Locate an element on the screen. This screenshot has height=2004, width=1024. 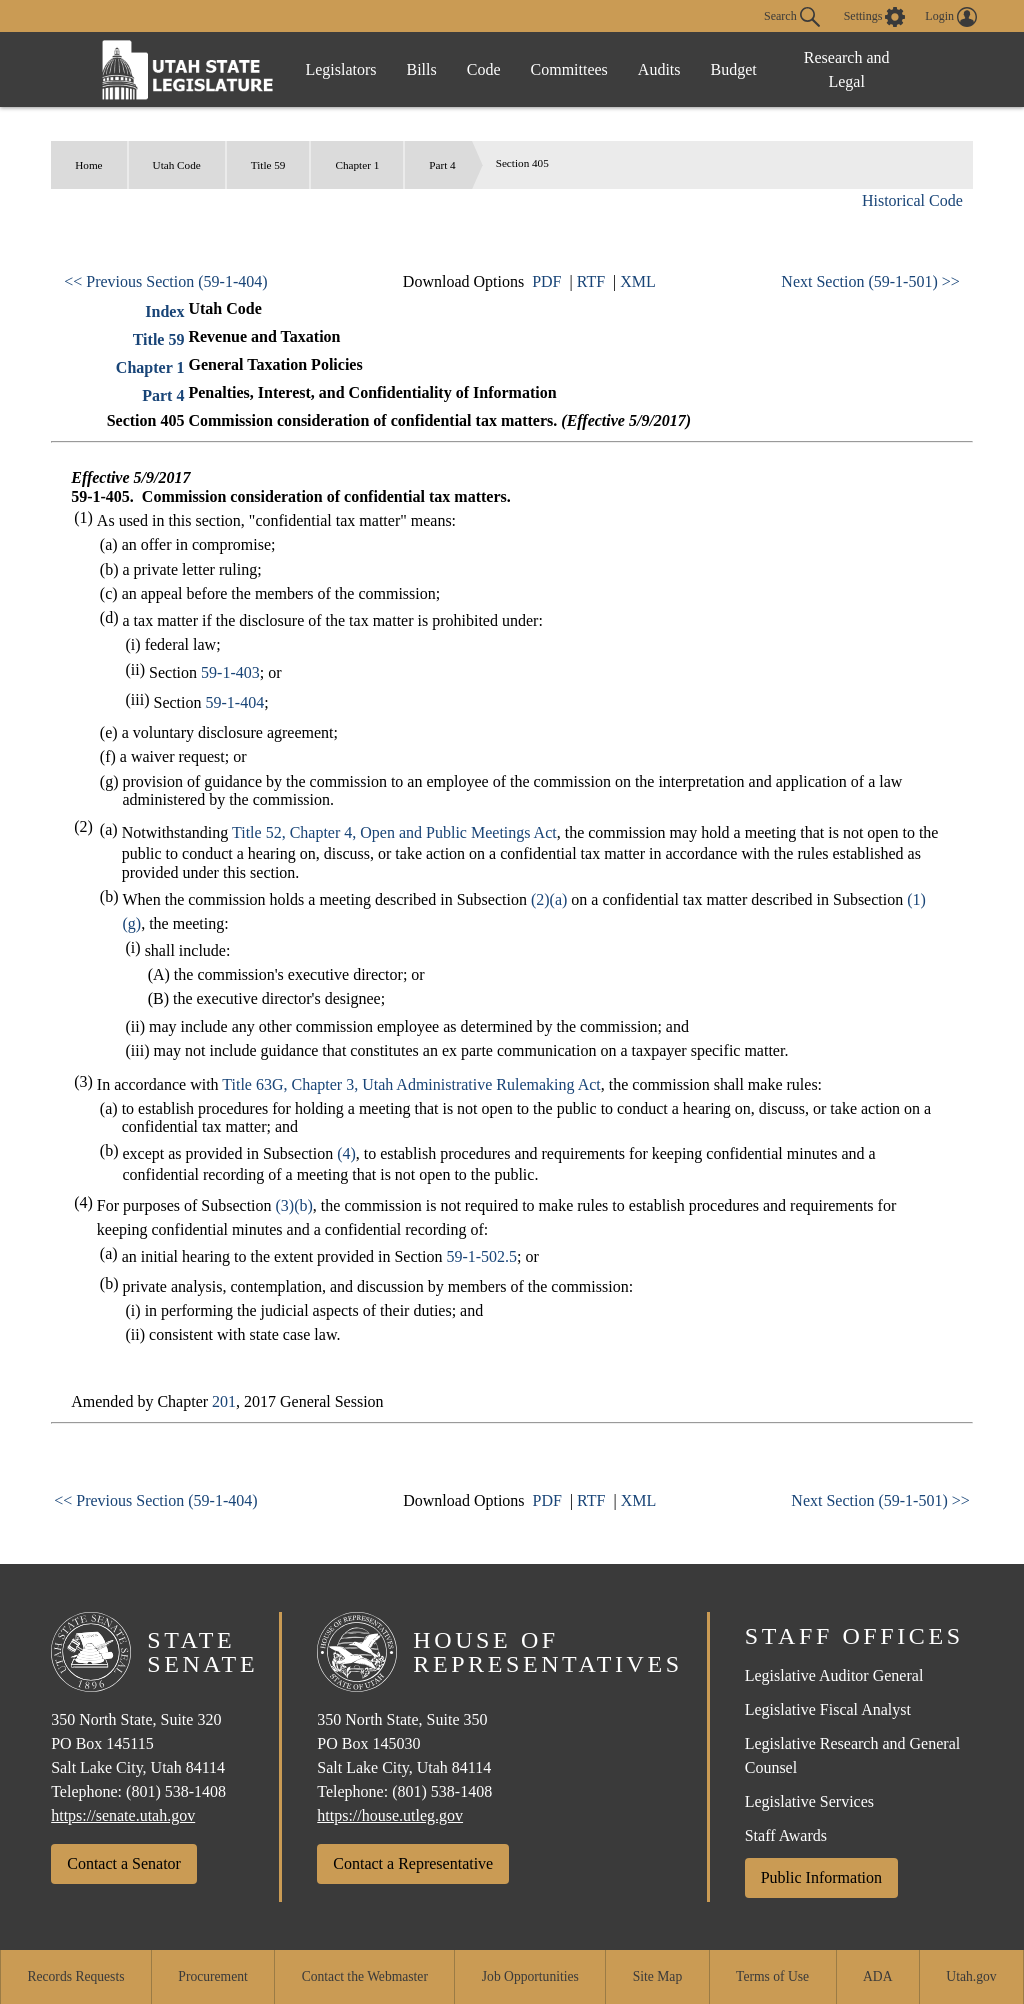
https://house.utleg.gov is located at coordinates (390, 1815).